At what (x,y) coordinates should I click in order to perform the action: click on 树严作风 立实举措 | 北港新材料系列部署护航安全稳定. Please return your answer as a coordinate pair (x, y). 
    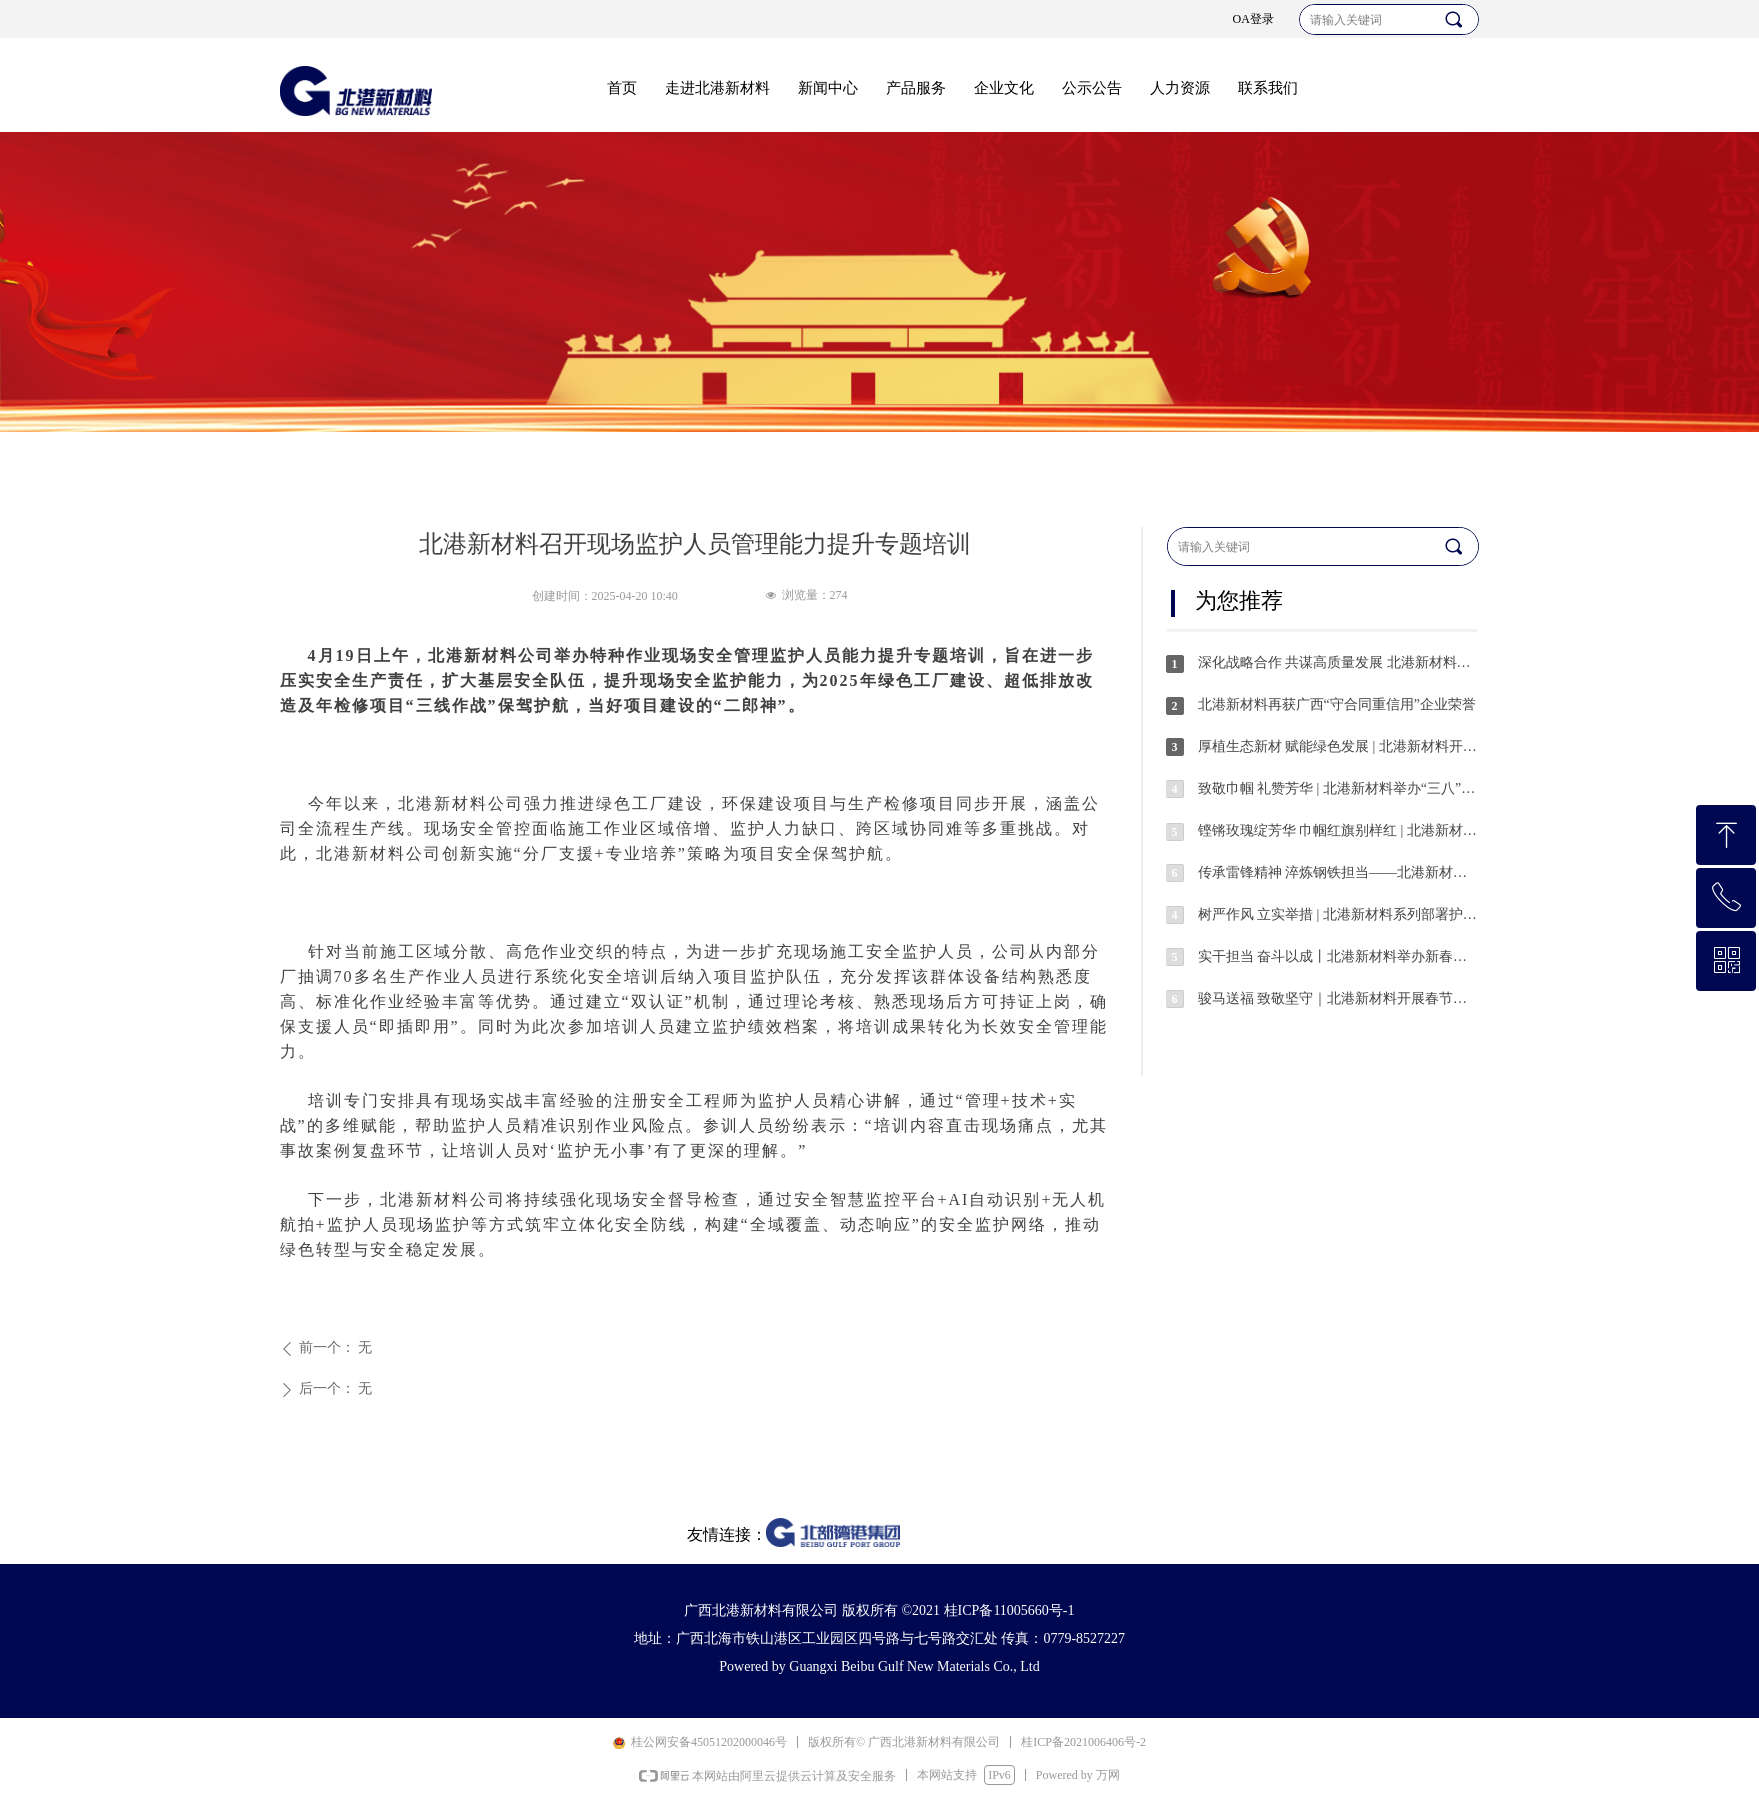
    Looking at the image, I should click on (1338, 914).